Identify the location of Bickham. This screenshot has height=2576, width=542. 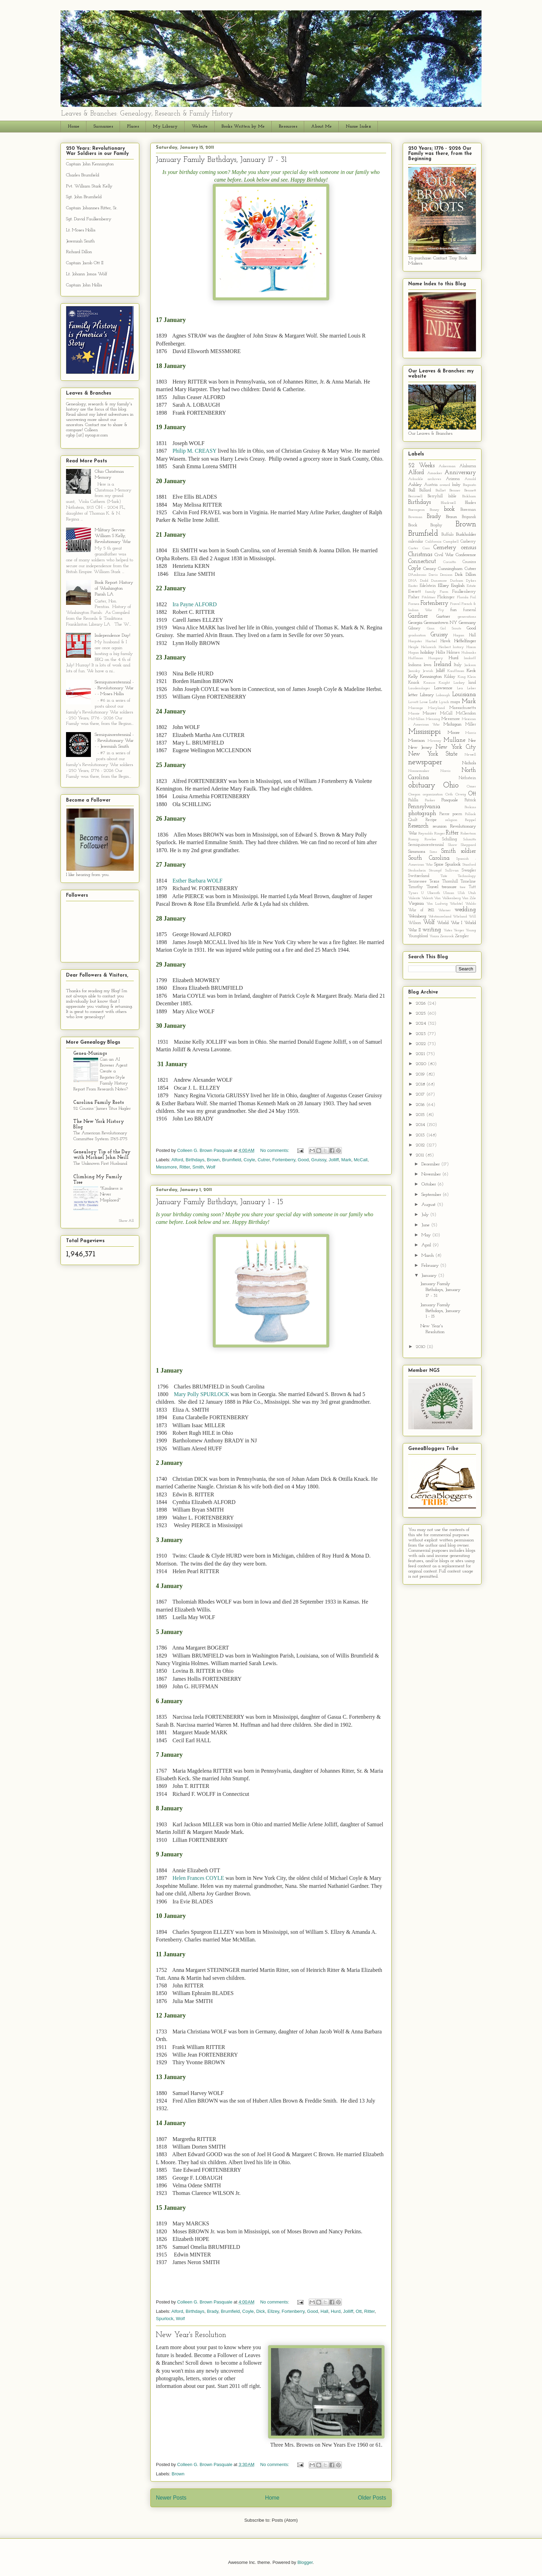
(469, 496).